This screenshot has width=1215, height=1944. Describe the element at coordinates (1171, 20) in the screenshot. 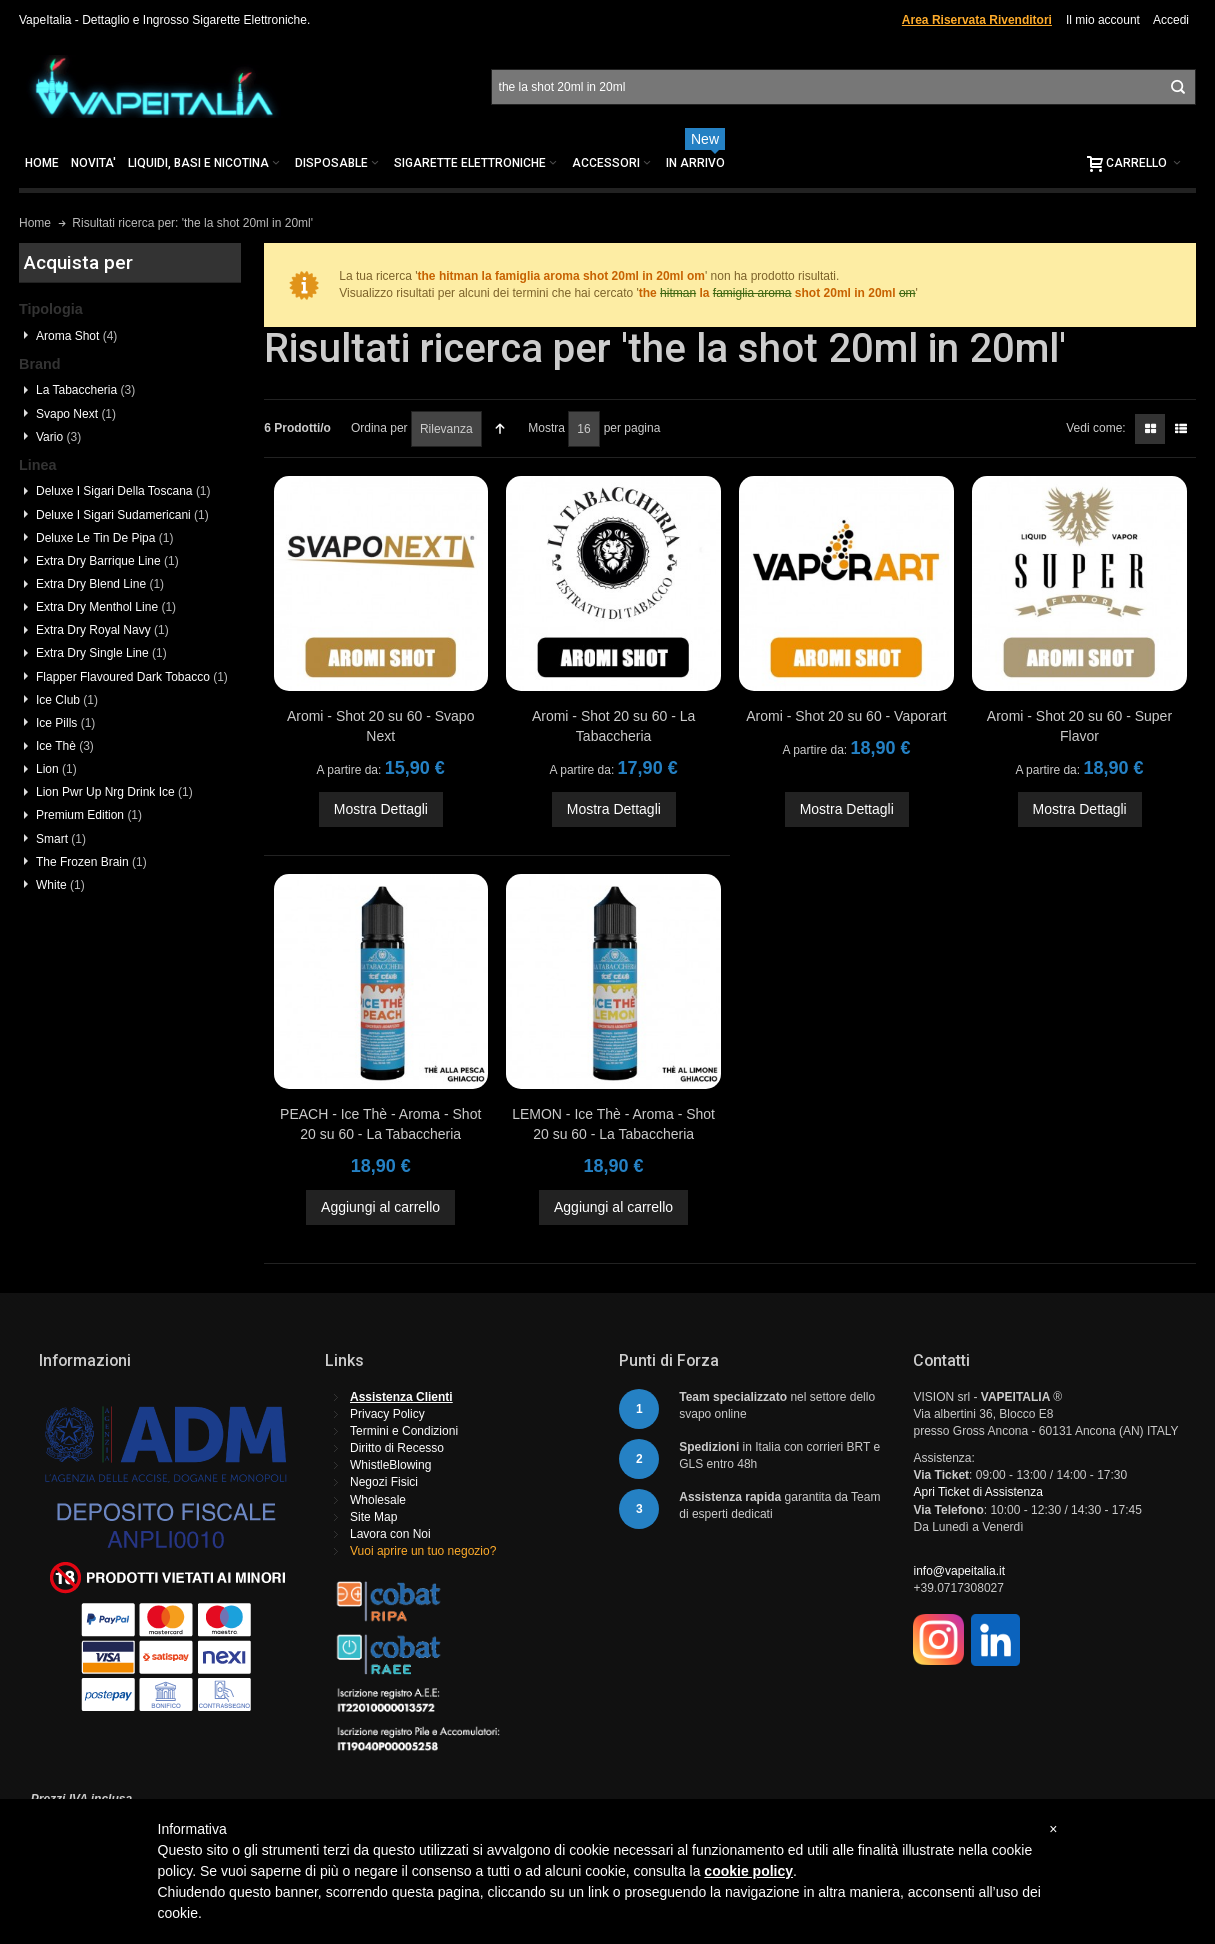

I see `Accedi` at that location.